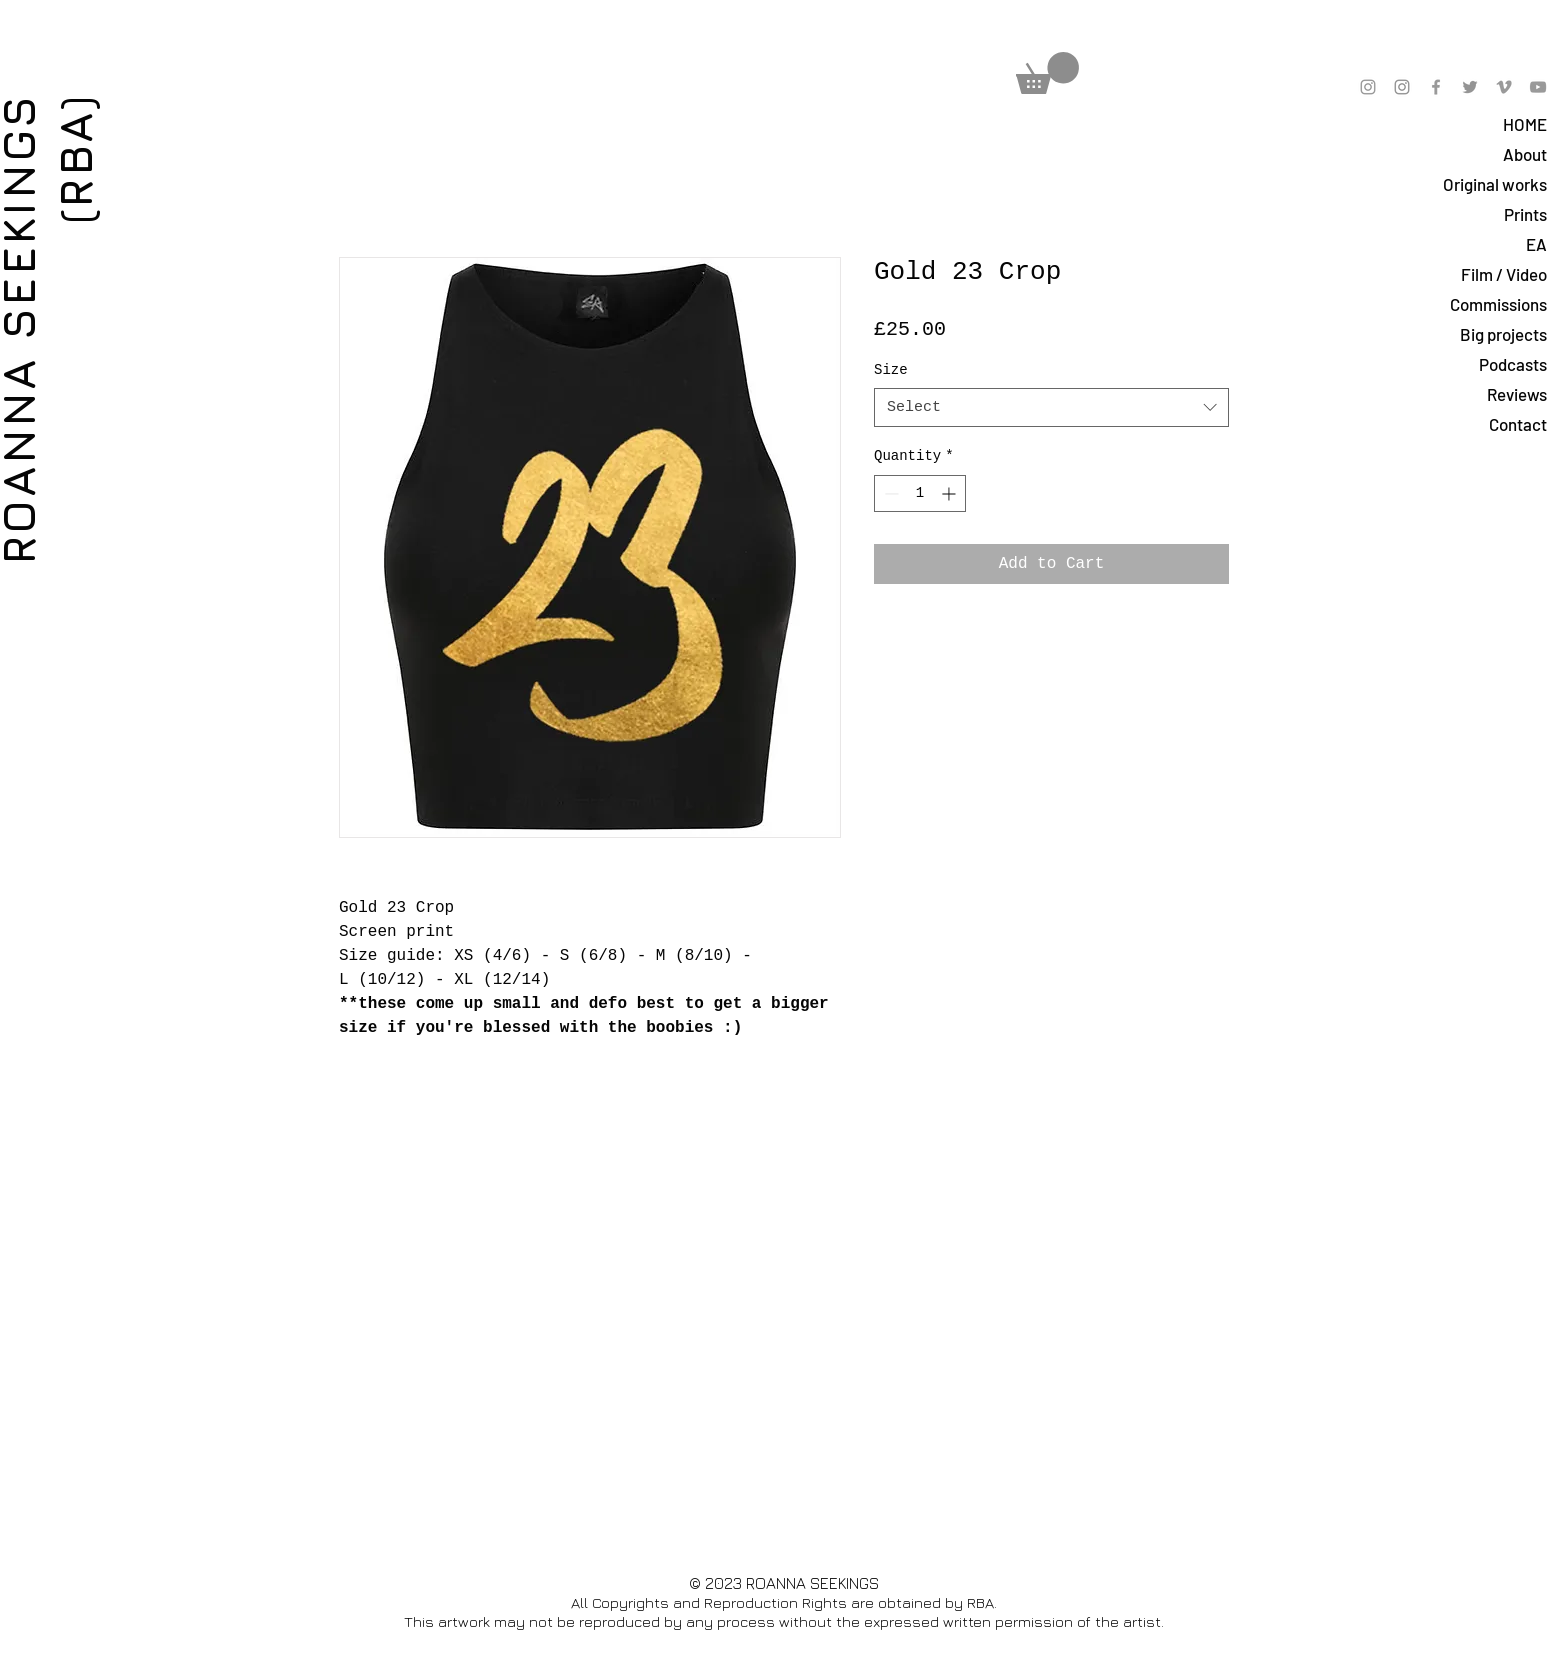 The width and height of the screenshot is (1568, 1666). Describe the element at coordinates (891, 370) in the screenshot. I see `Size` at that location.